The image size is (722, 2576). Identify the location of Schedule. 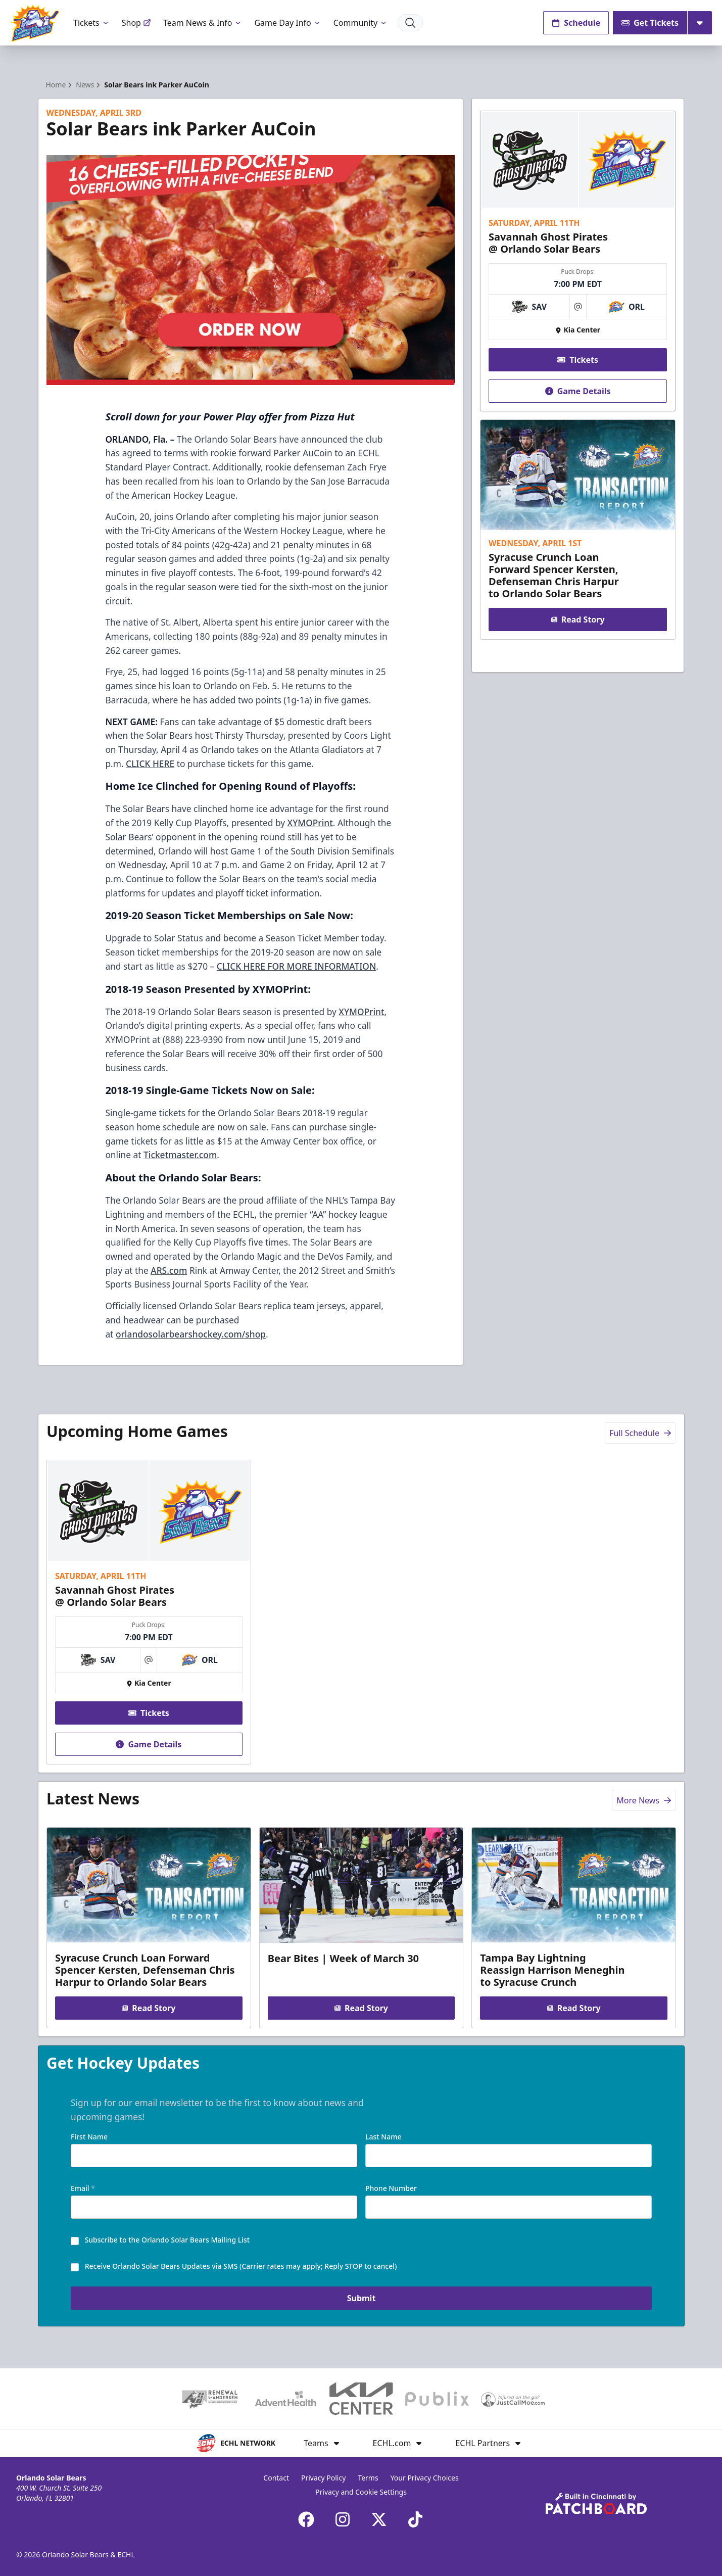
(576, 22).